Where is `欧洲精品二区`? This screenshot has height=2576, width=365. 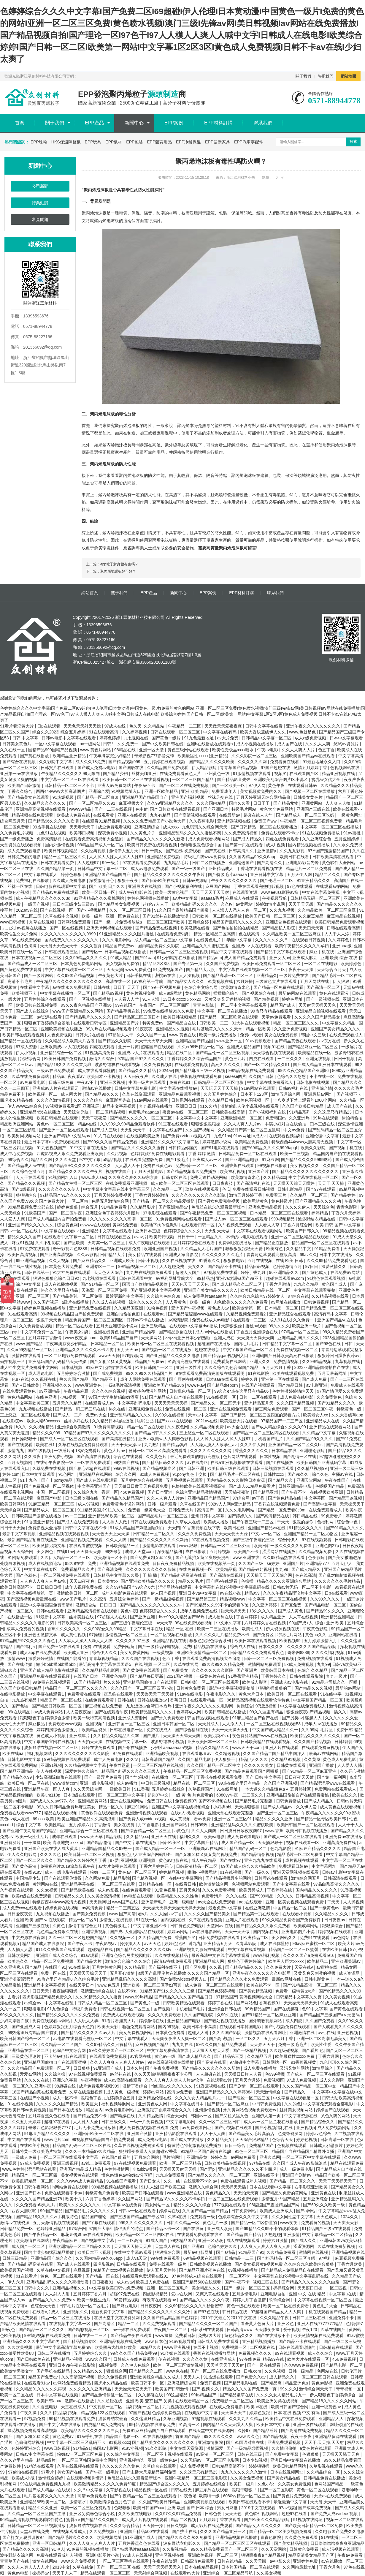 欧洲精品二区 is located at coordinates (256, 1937).